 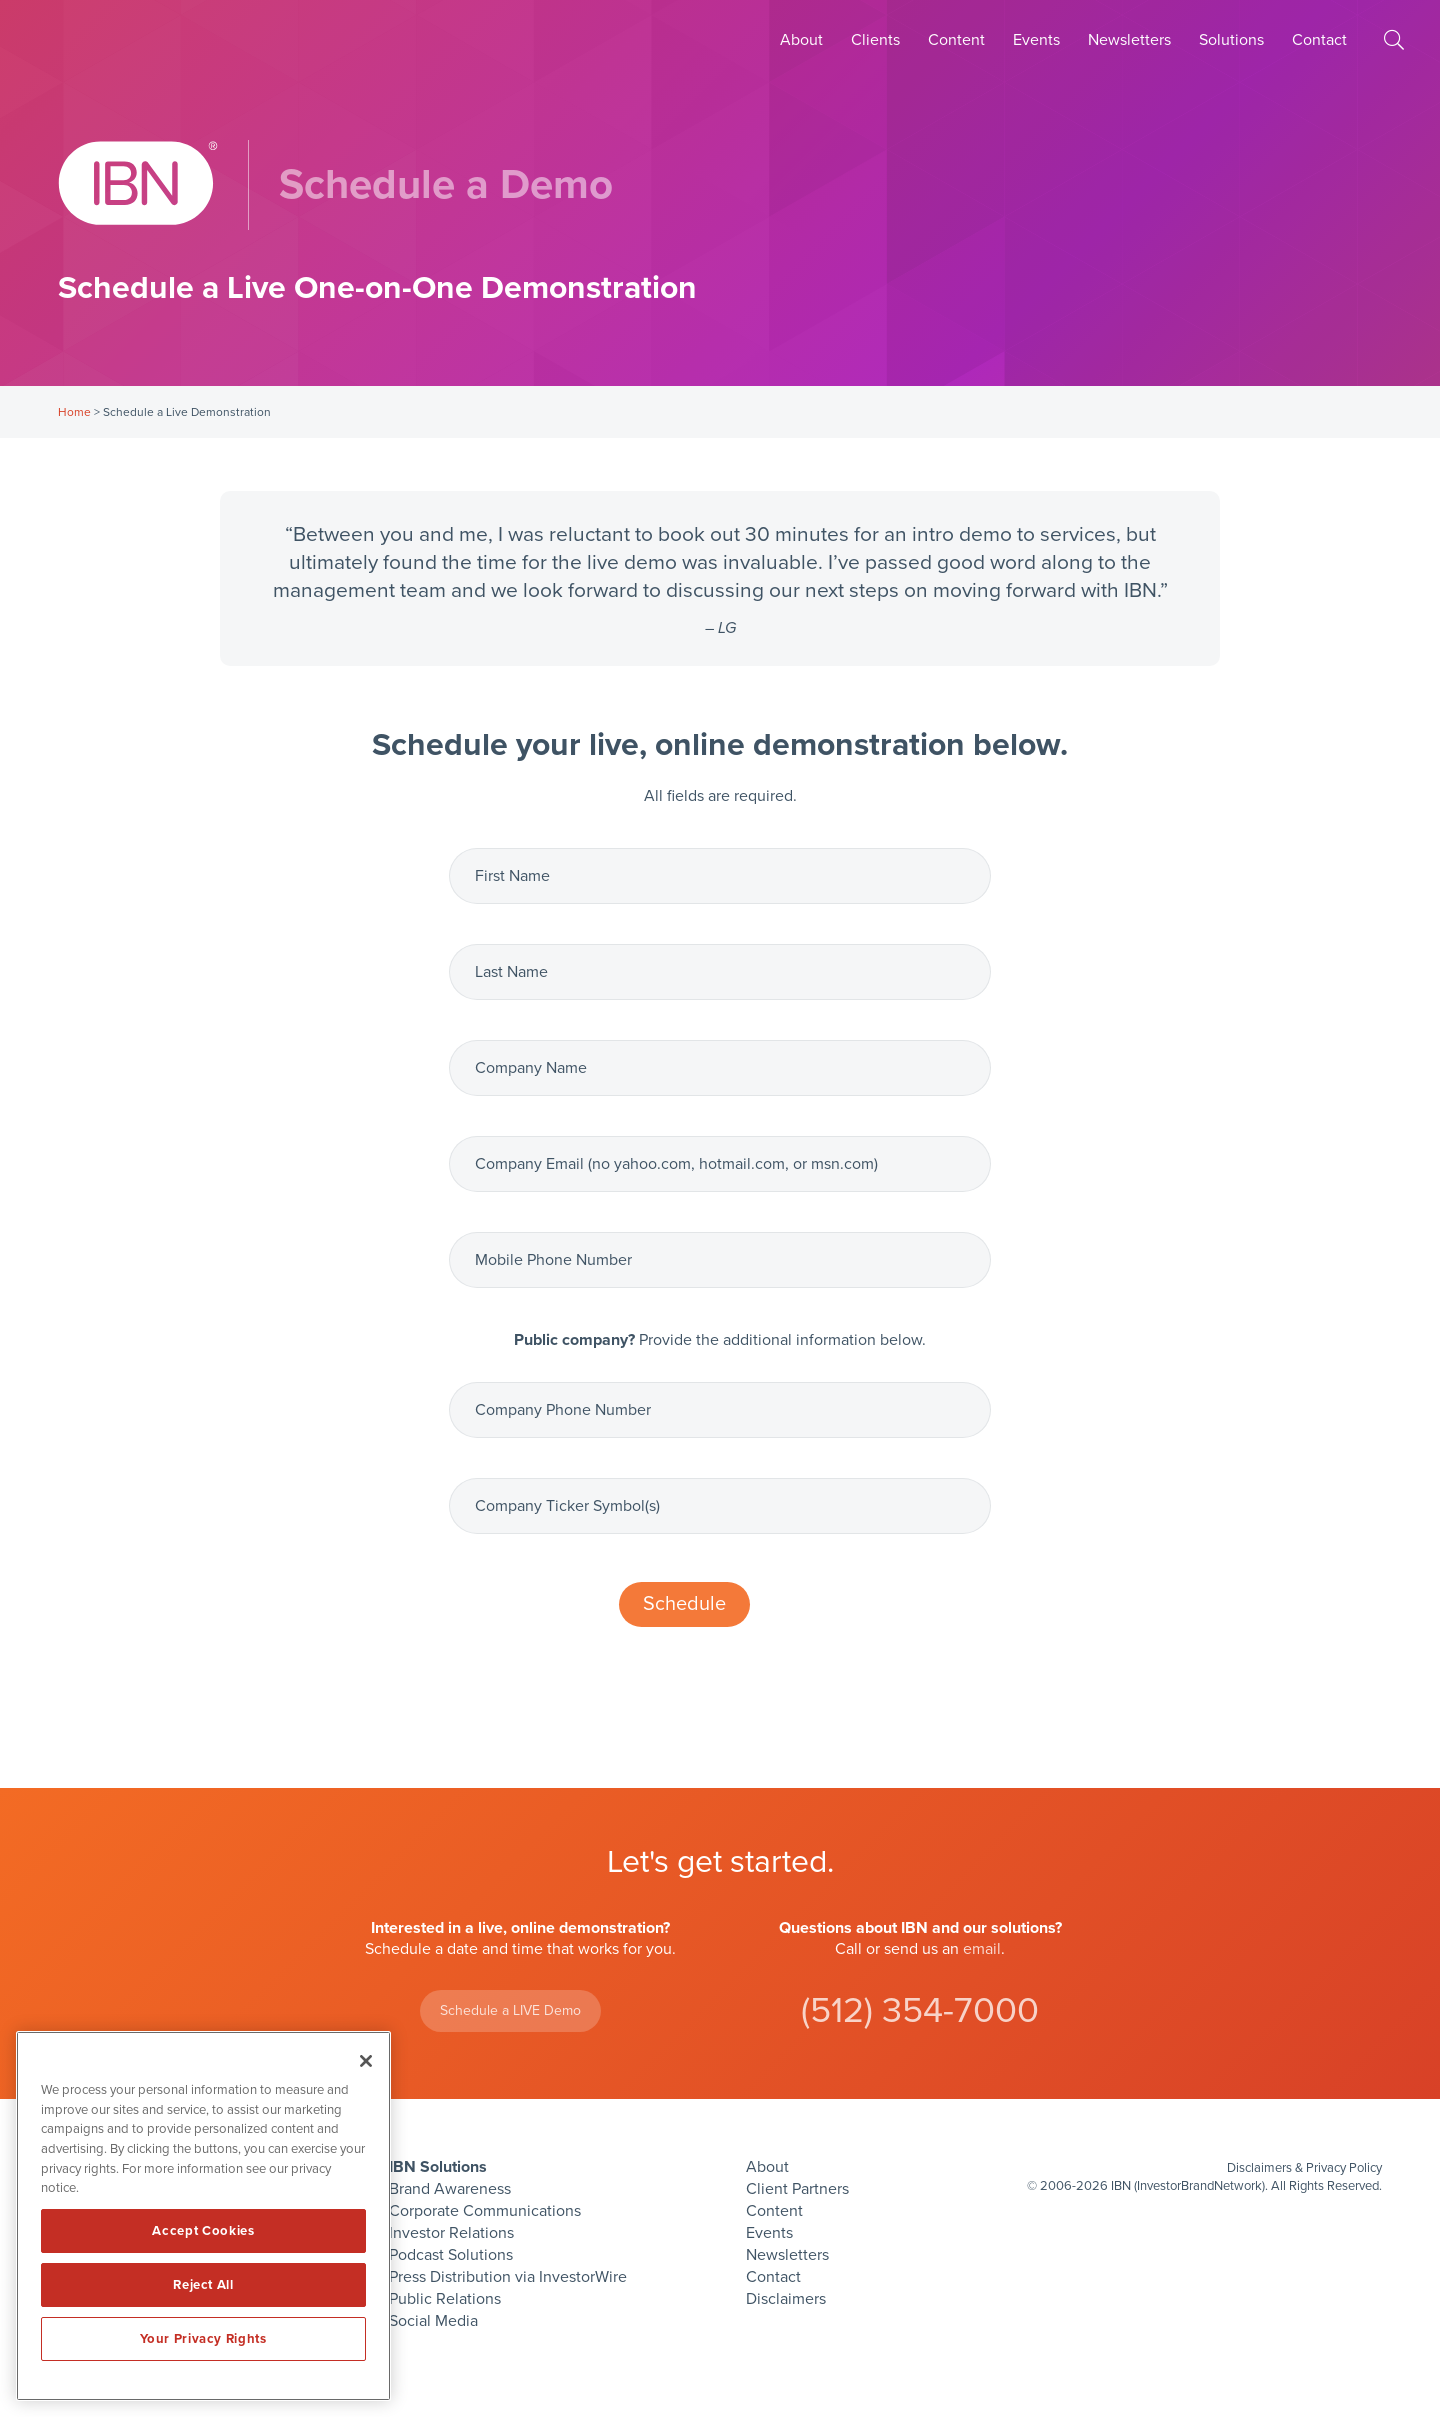 What do you see at coordinates (450, 2189) in the screenshot?
I see `Brand Awareness` at bounding box center [450, 2189].